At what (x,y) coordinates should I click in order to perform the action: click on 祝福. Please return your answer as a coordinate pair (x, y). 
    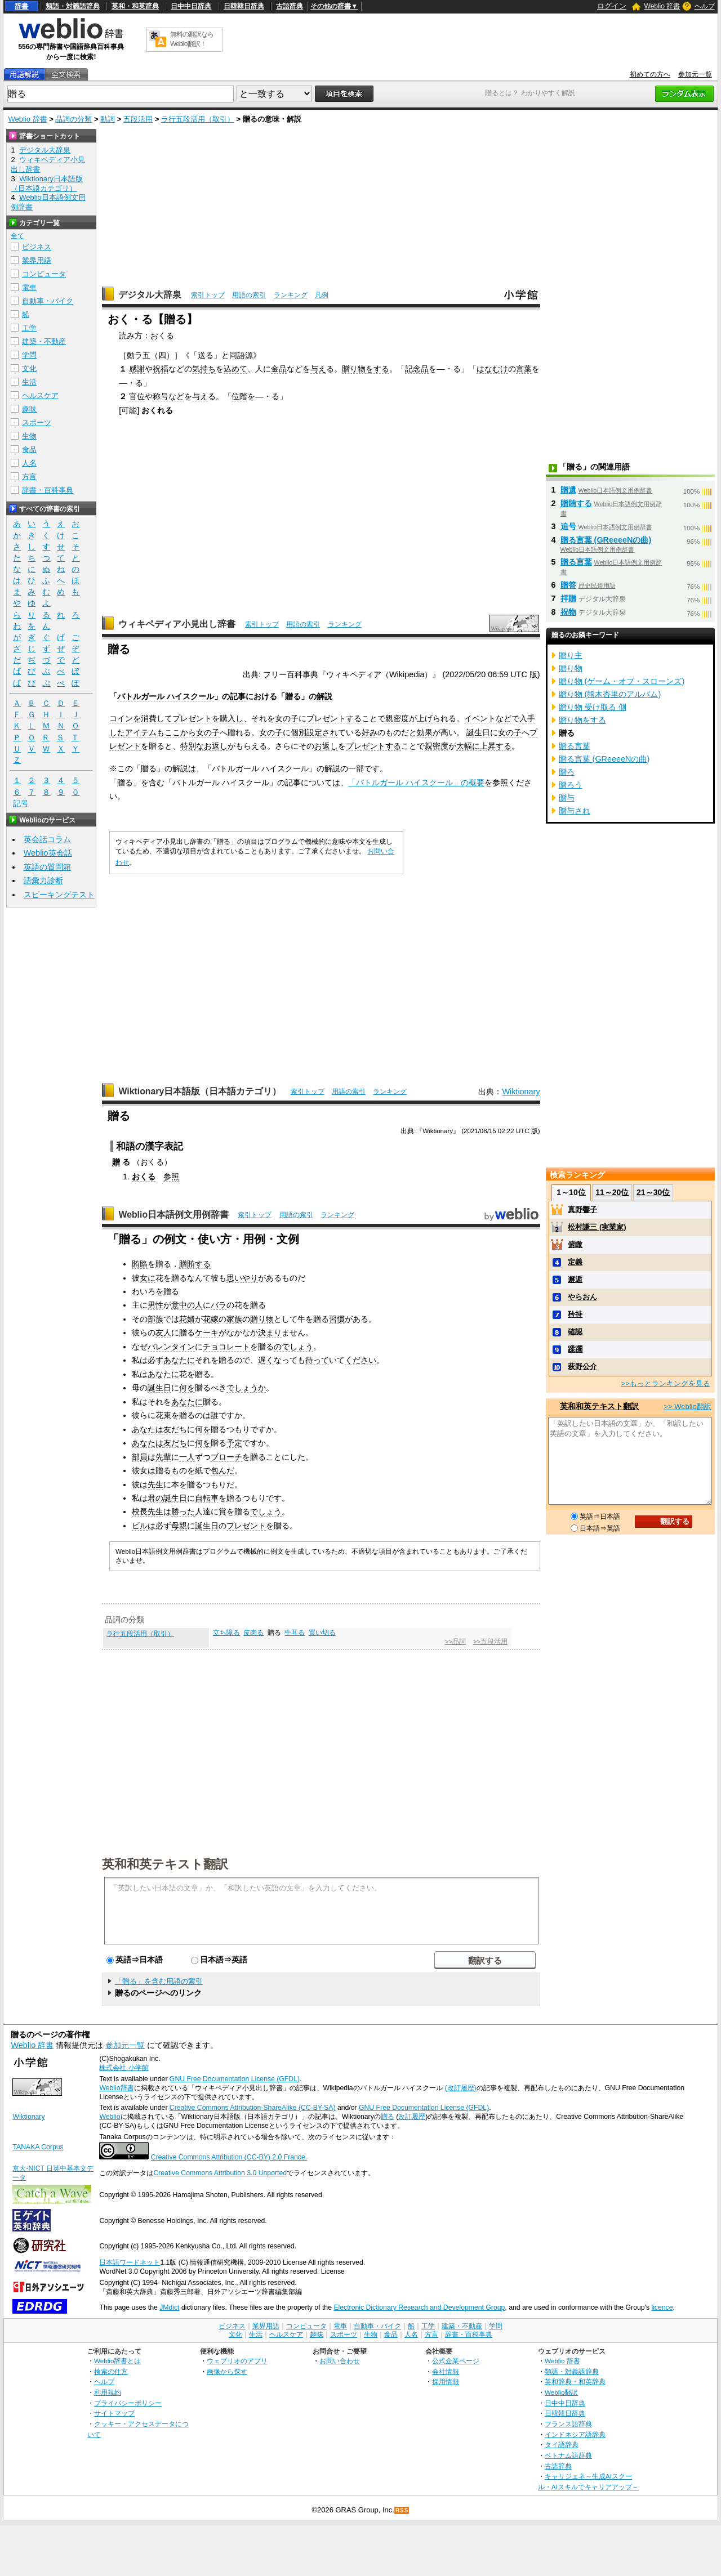
    Looking at the image, I should click on (160, 368).